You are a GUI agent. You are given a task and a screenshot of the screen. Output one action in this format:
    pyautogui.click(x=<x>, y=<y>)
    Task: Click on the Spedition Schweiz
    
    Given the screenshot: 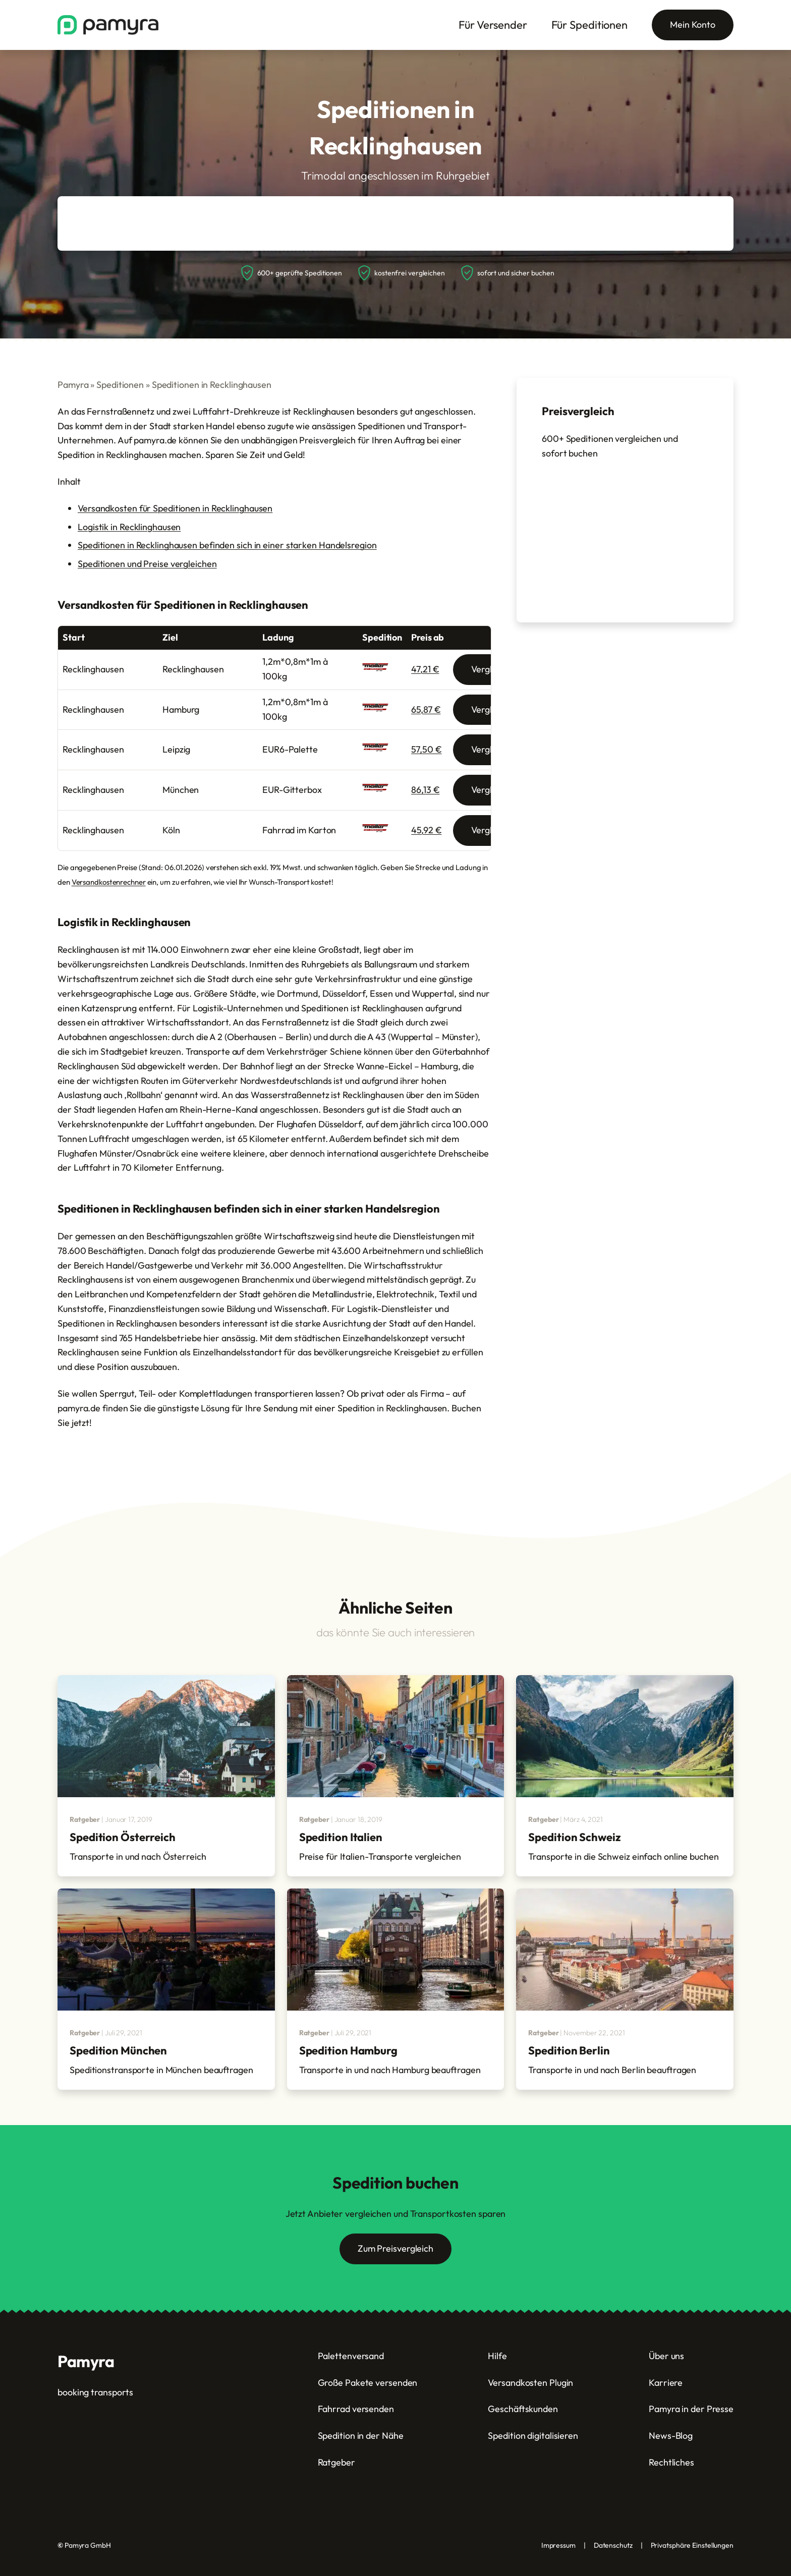 What is the action you would take?
    pyautogui.click(x=574, y=1837)
    